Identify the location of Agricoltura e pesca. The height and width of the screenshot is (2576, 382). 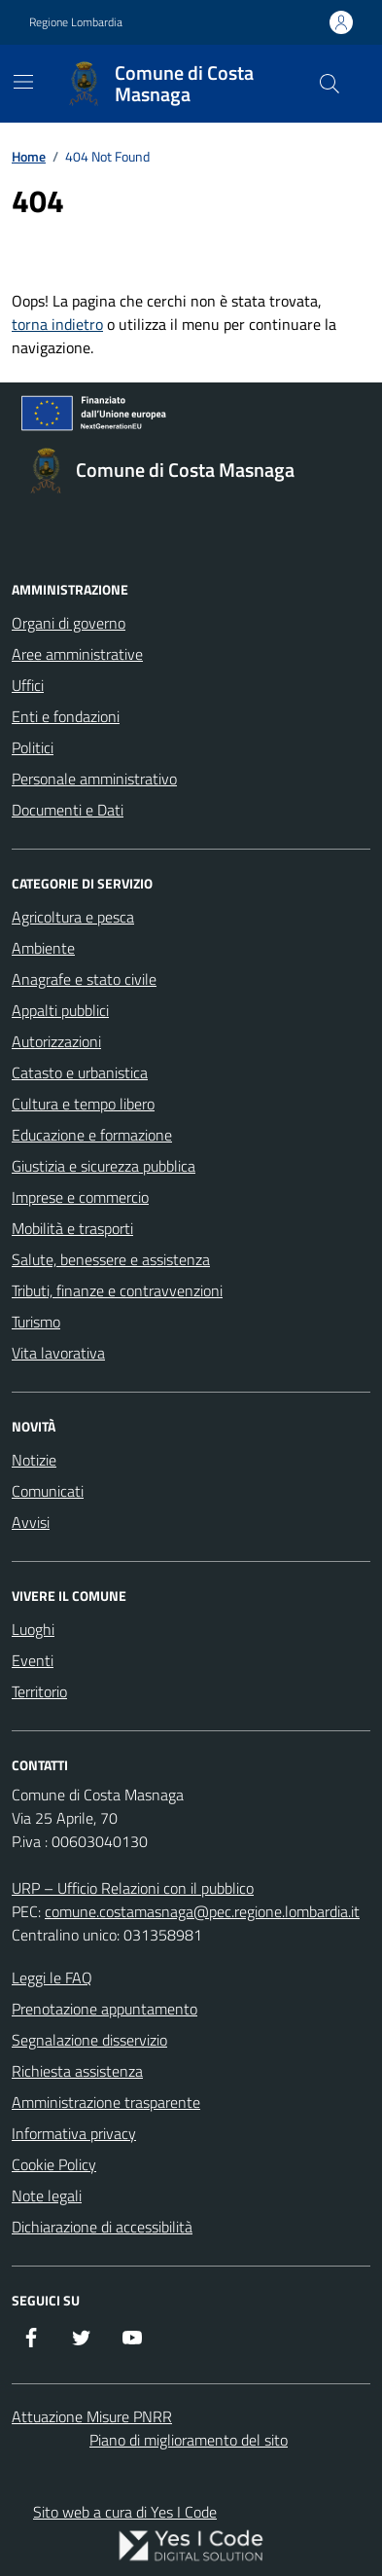
(73, 916).